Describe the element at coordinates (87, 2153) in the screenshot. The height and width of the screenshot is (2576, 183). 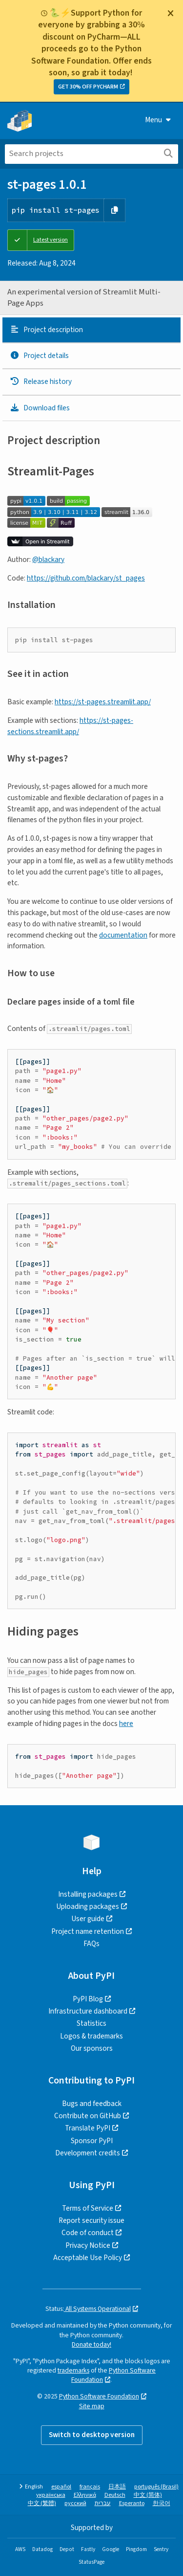
I see `Development credits` at that location.